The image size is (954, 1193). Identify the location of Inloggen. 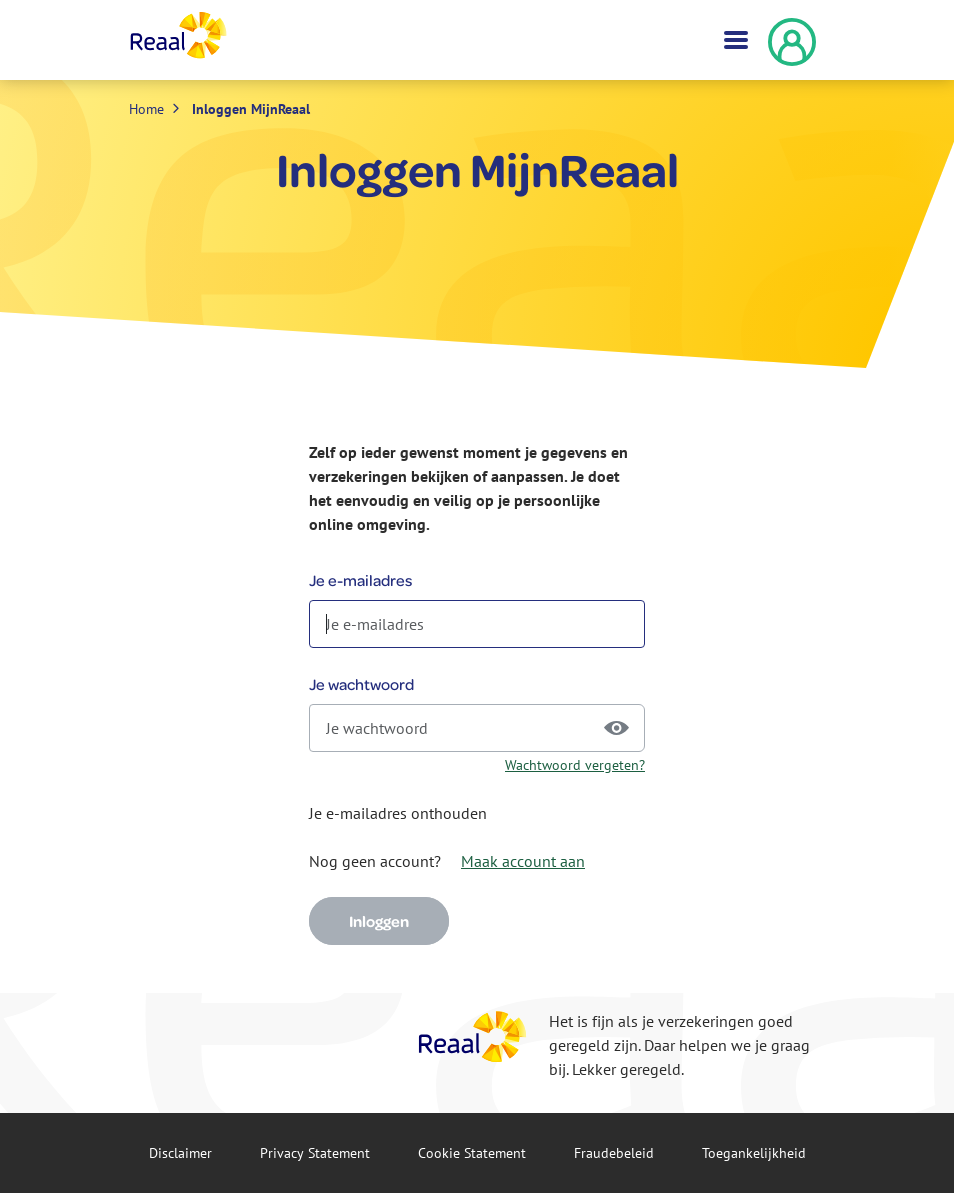
(379, 921).